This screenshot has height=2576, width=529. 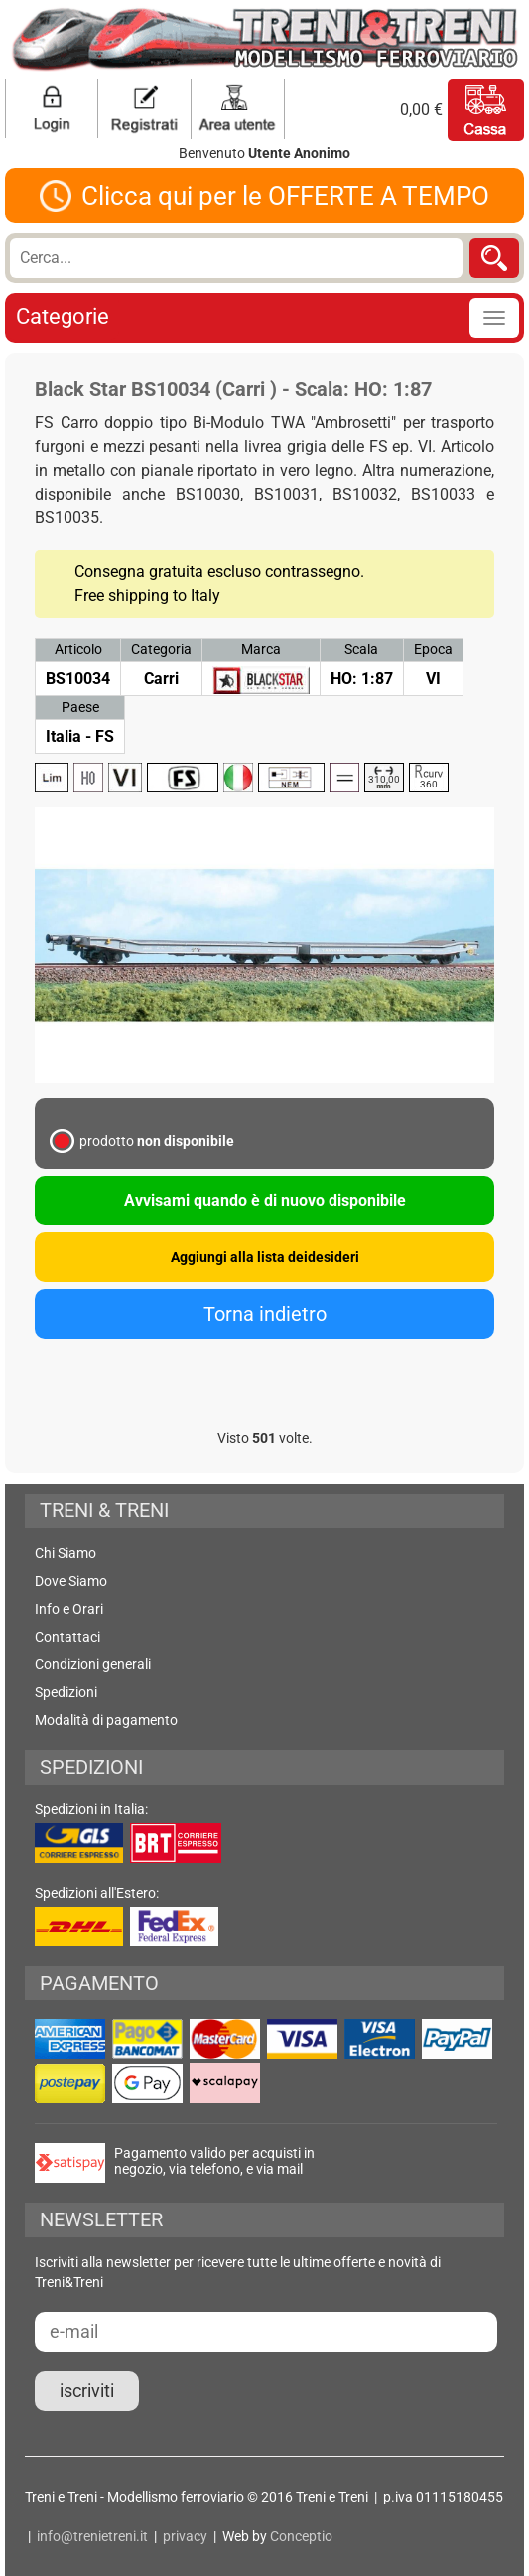 I want to click on Condizioni generali, so click(x=93, y=1664).